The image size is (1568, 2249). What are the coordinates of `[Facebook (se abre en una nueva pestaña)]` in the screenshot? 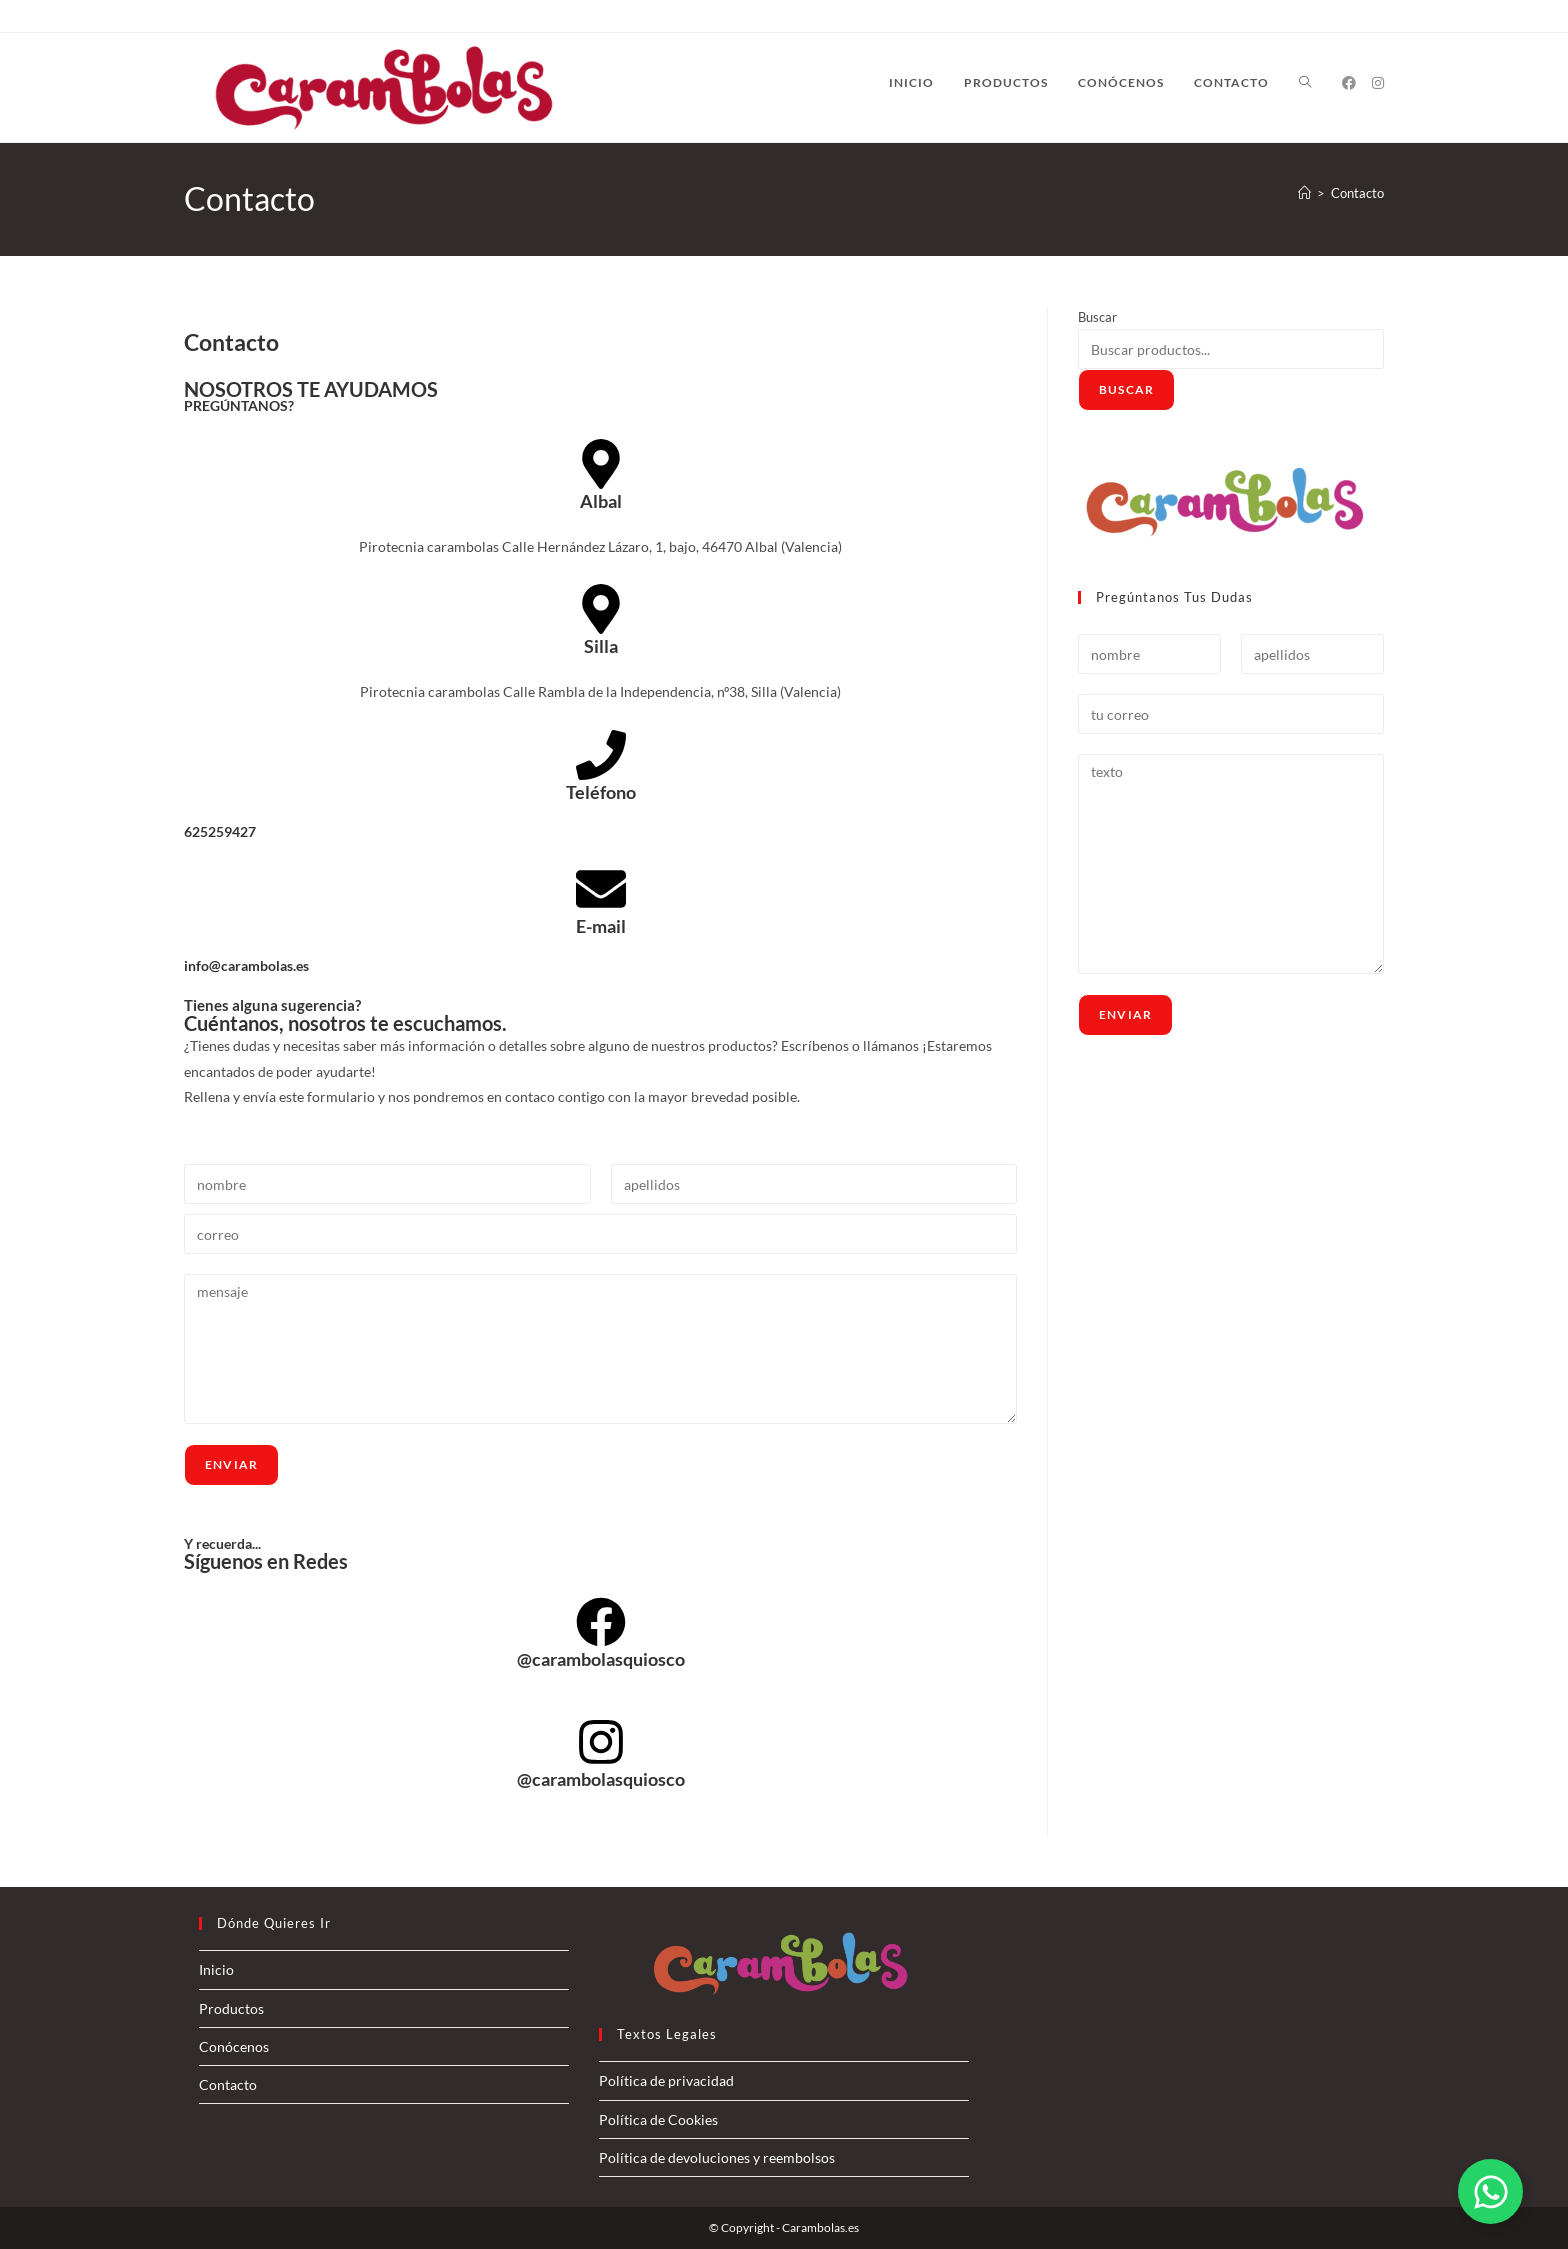 It's located at (1349, 83).